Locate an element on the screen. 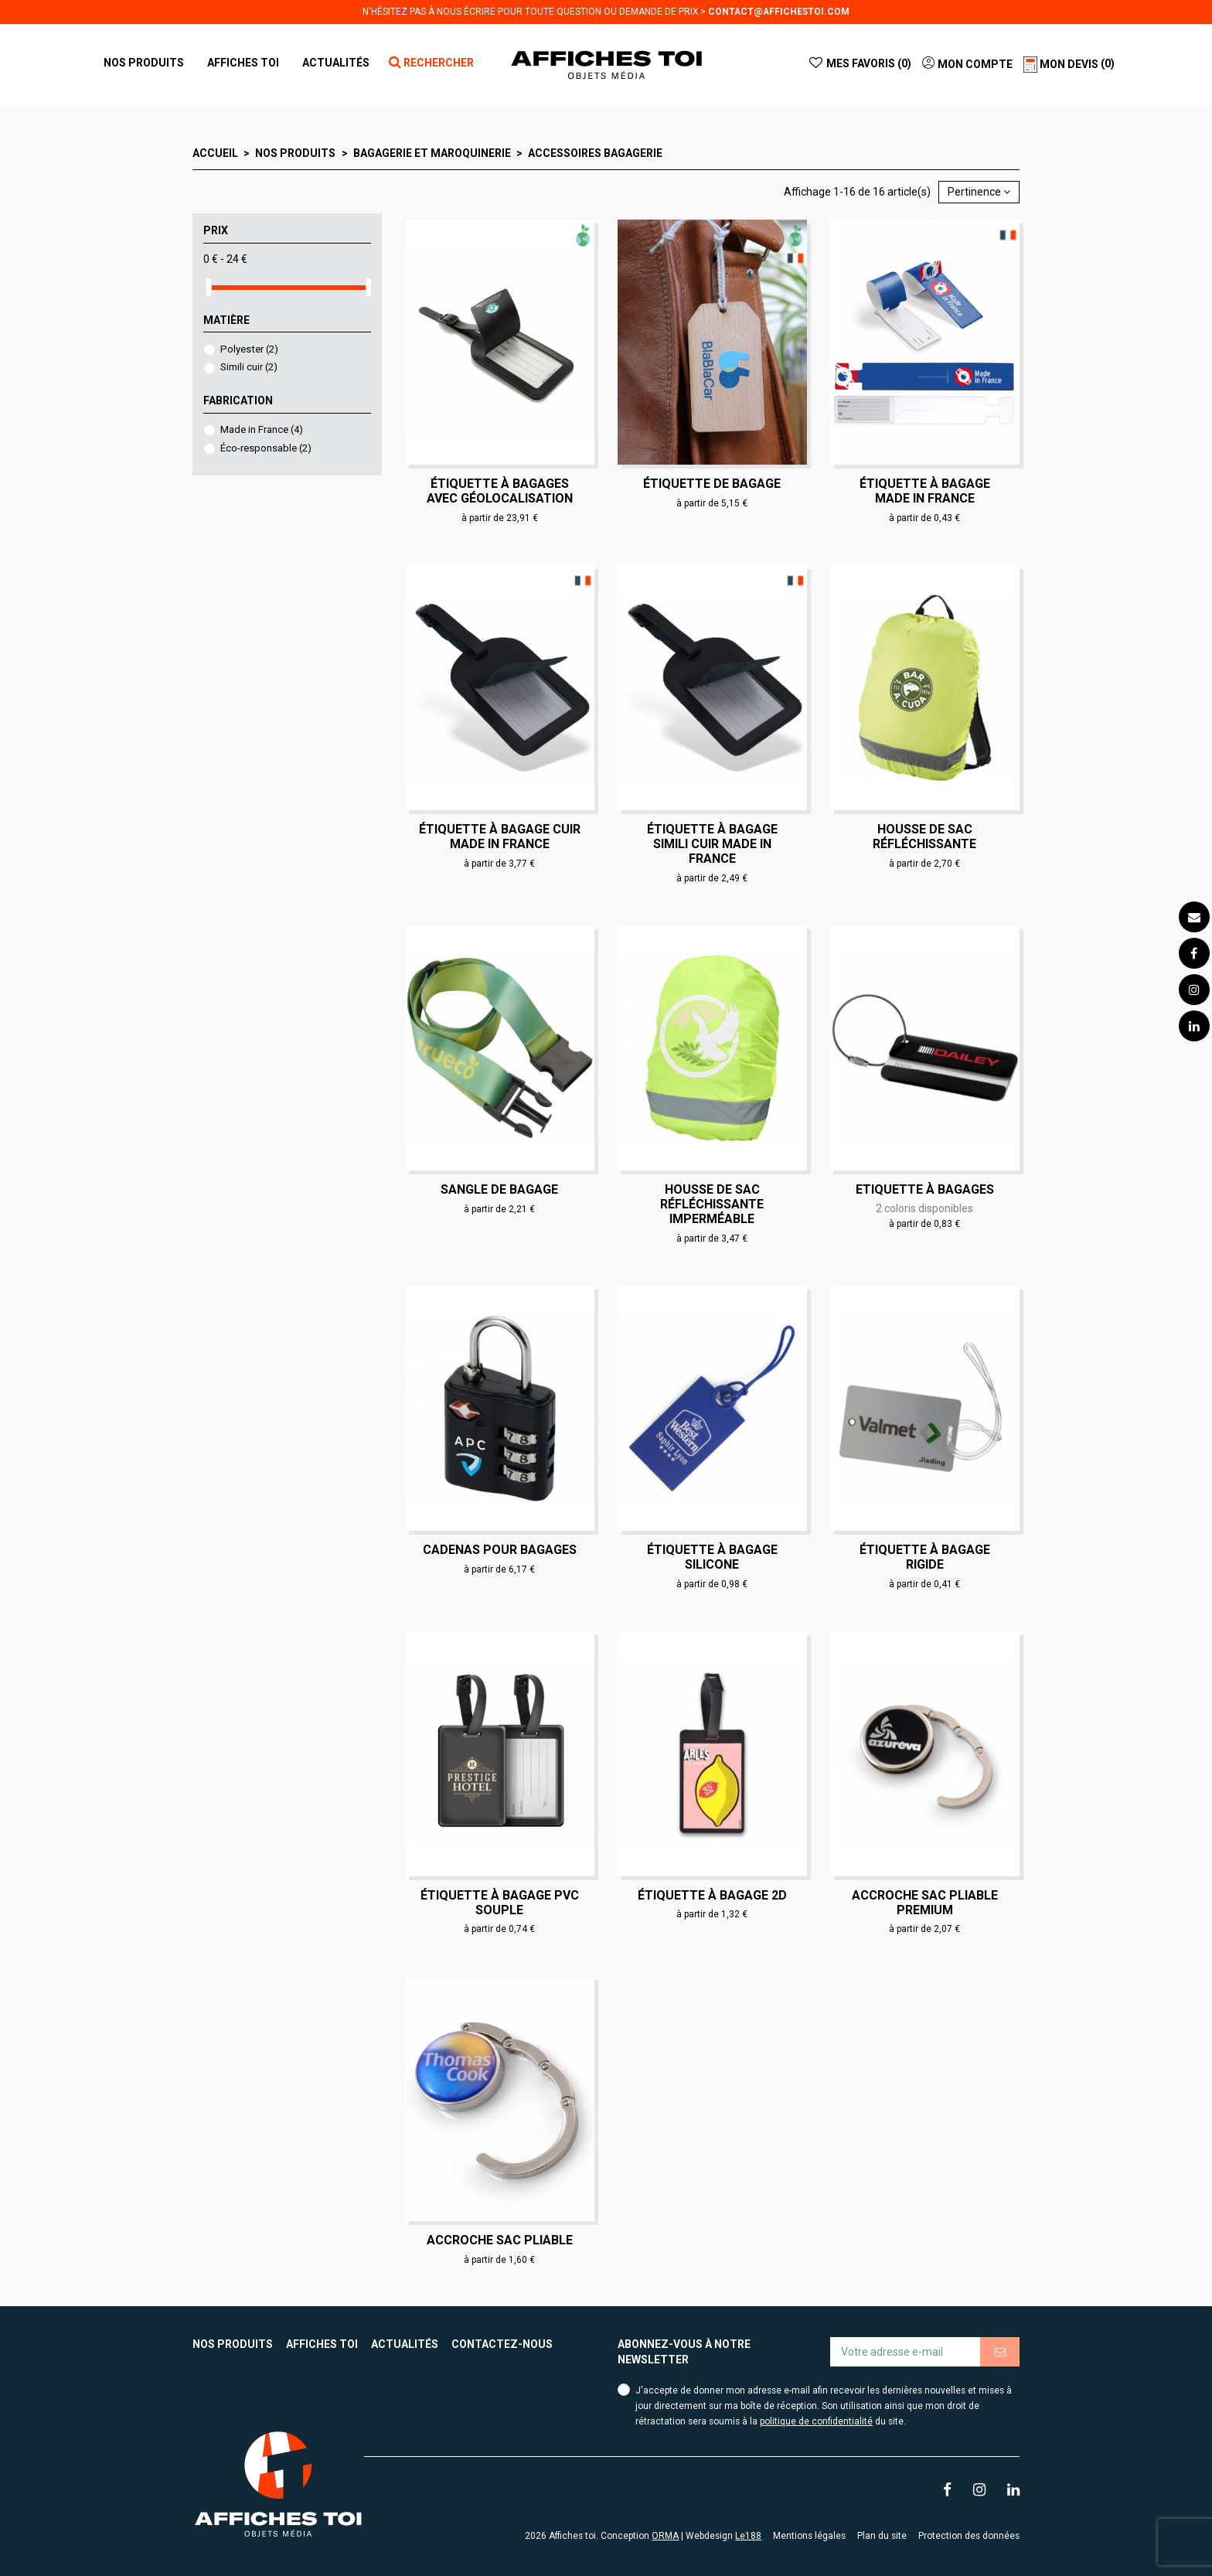  Étiquette à bagage cuir Made in France is located at coordinates (499, 836).